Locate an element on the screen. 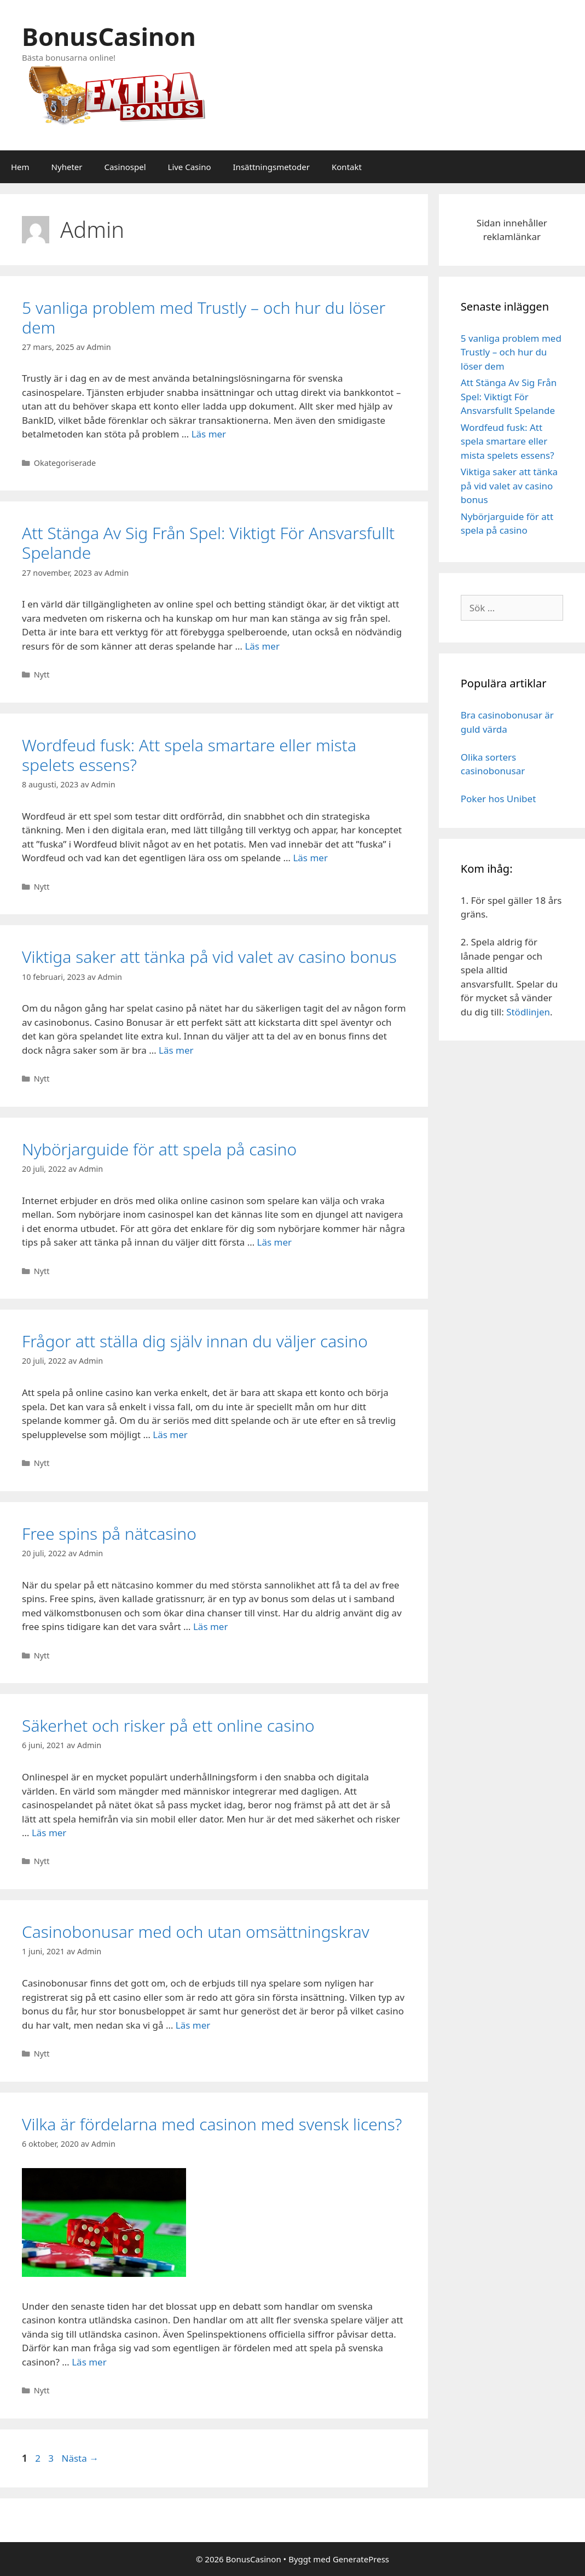 This screenshot has width=585, height=2576. Free spins på nätcasino is located at coordinates (109, 1533).